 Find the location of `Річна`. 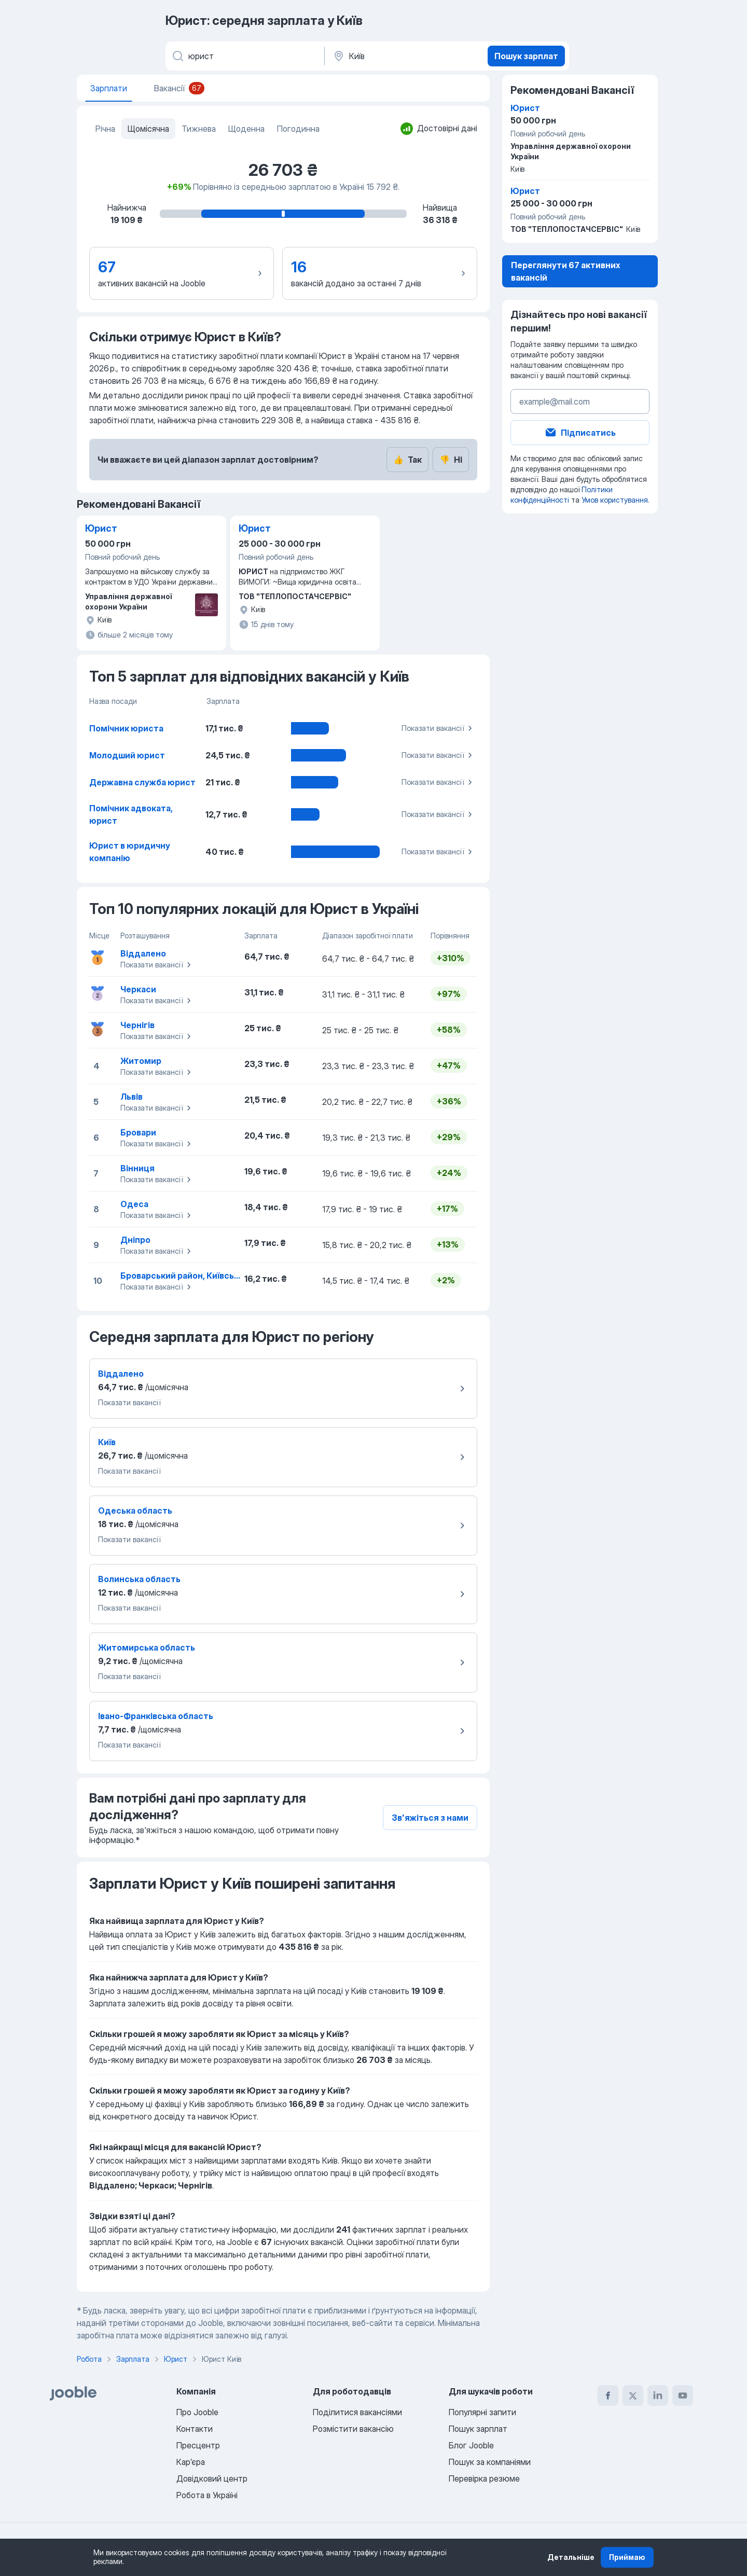

Річна is located at coordinates (105, 128).